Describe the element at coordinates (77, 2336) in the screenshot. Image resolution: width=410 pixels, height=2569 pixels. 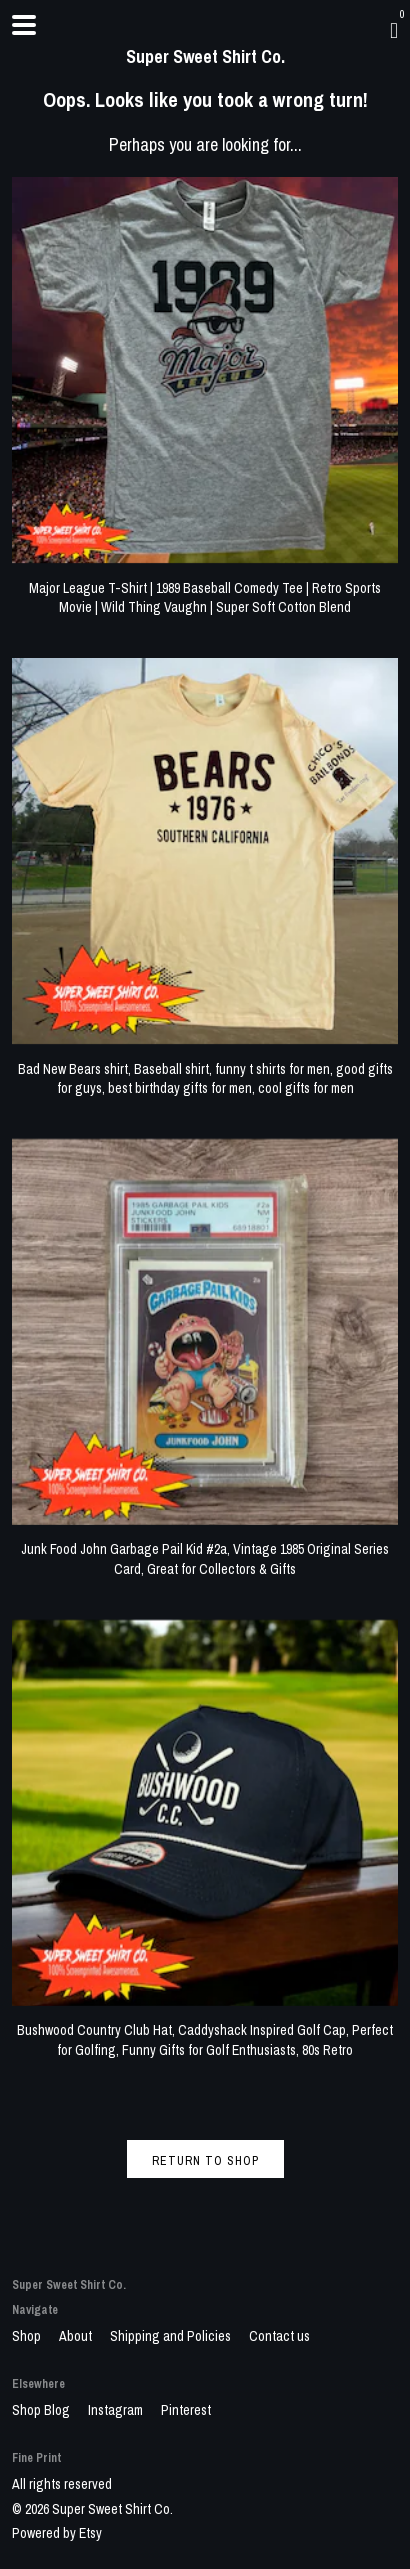
I see `About` at that location.